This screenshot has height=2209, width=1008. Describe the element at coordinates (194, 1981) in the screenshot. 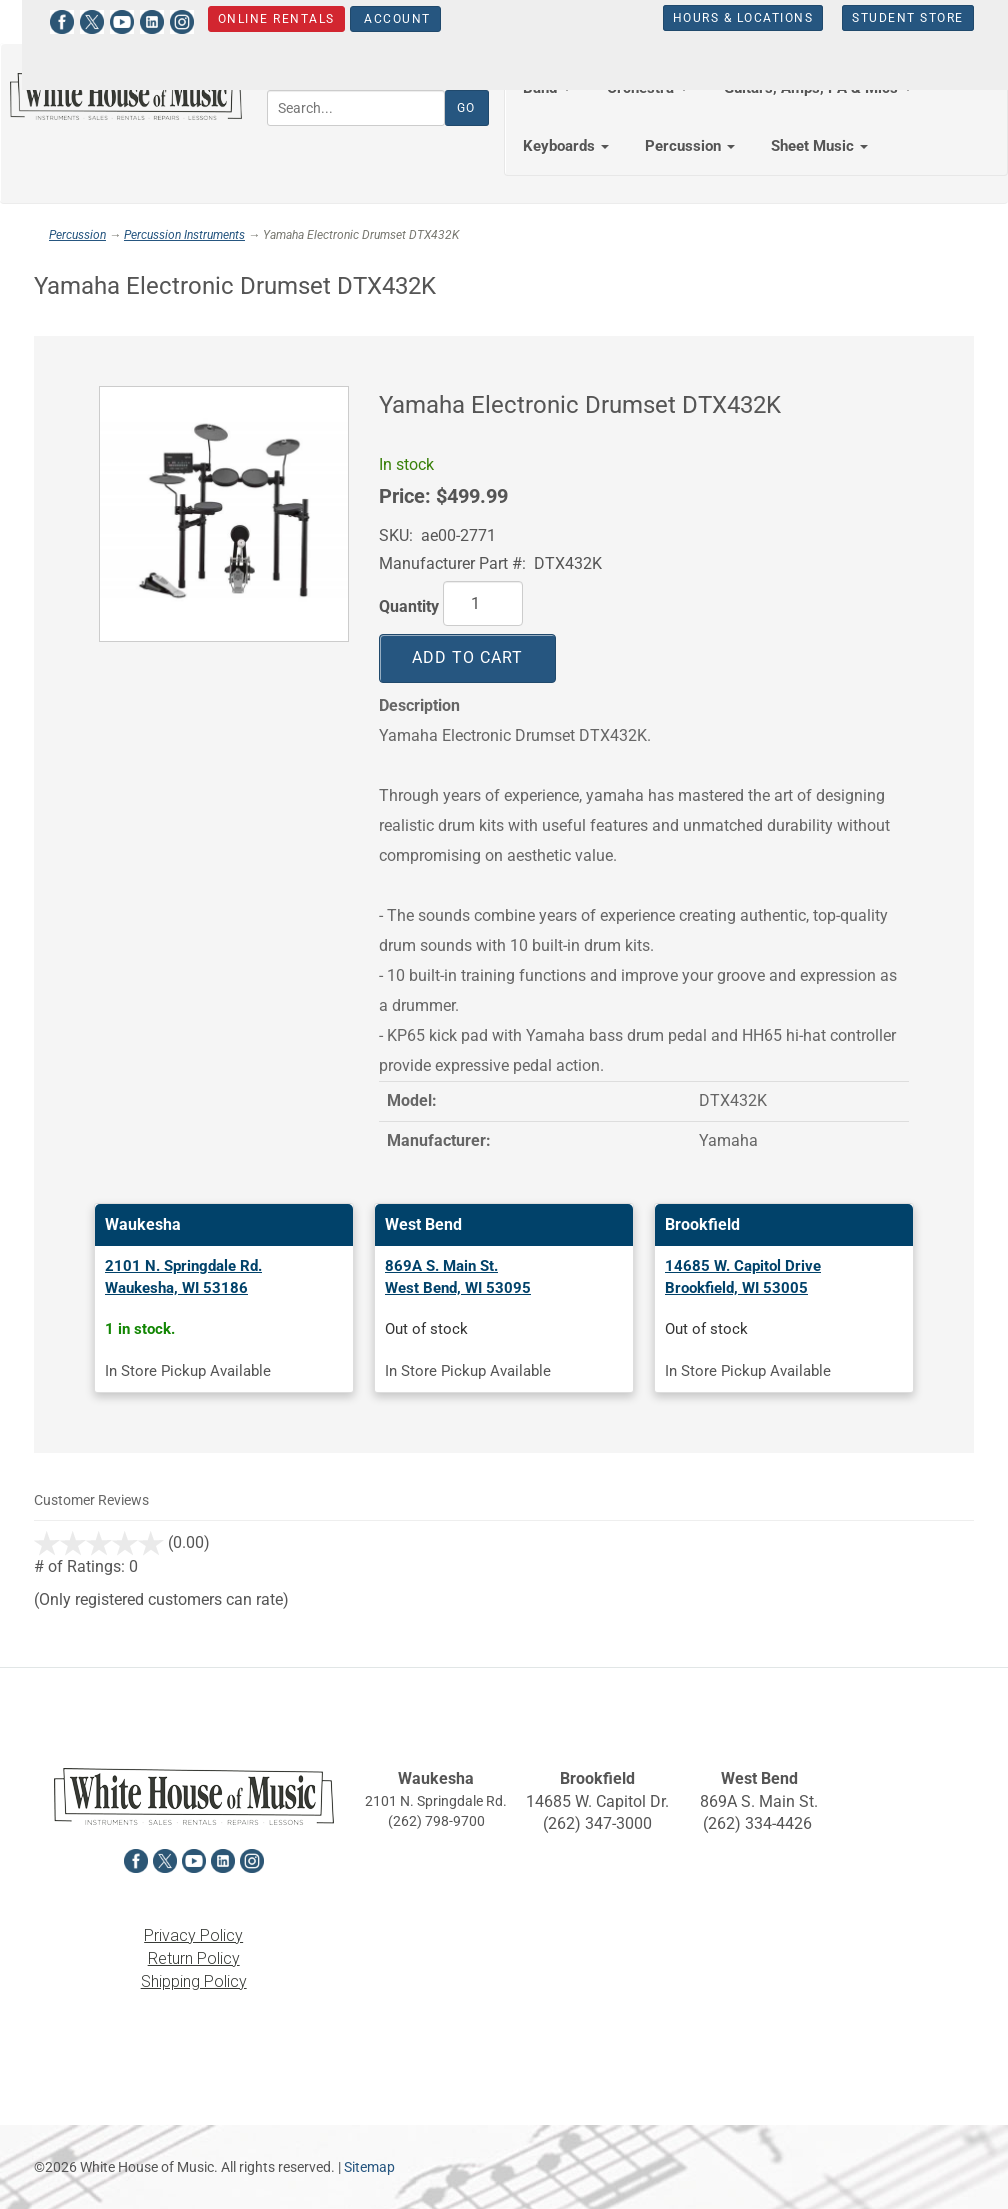

I see `Shipping Policy [View the Shipping Policy in a new tab]` at that location.